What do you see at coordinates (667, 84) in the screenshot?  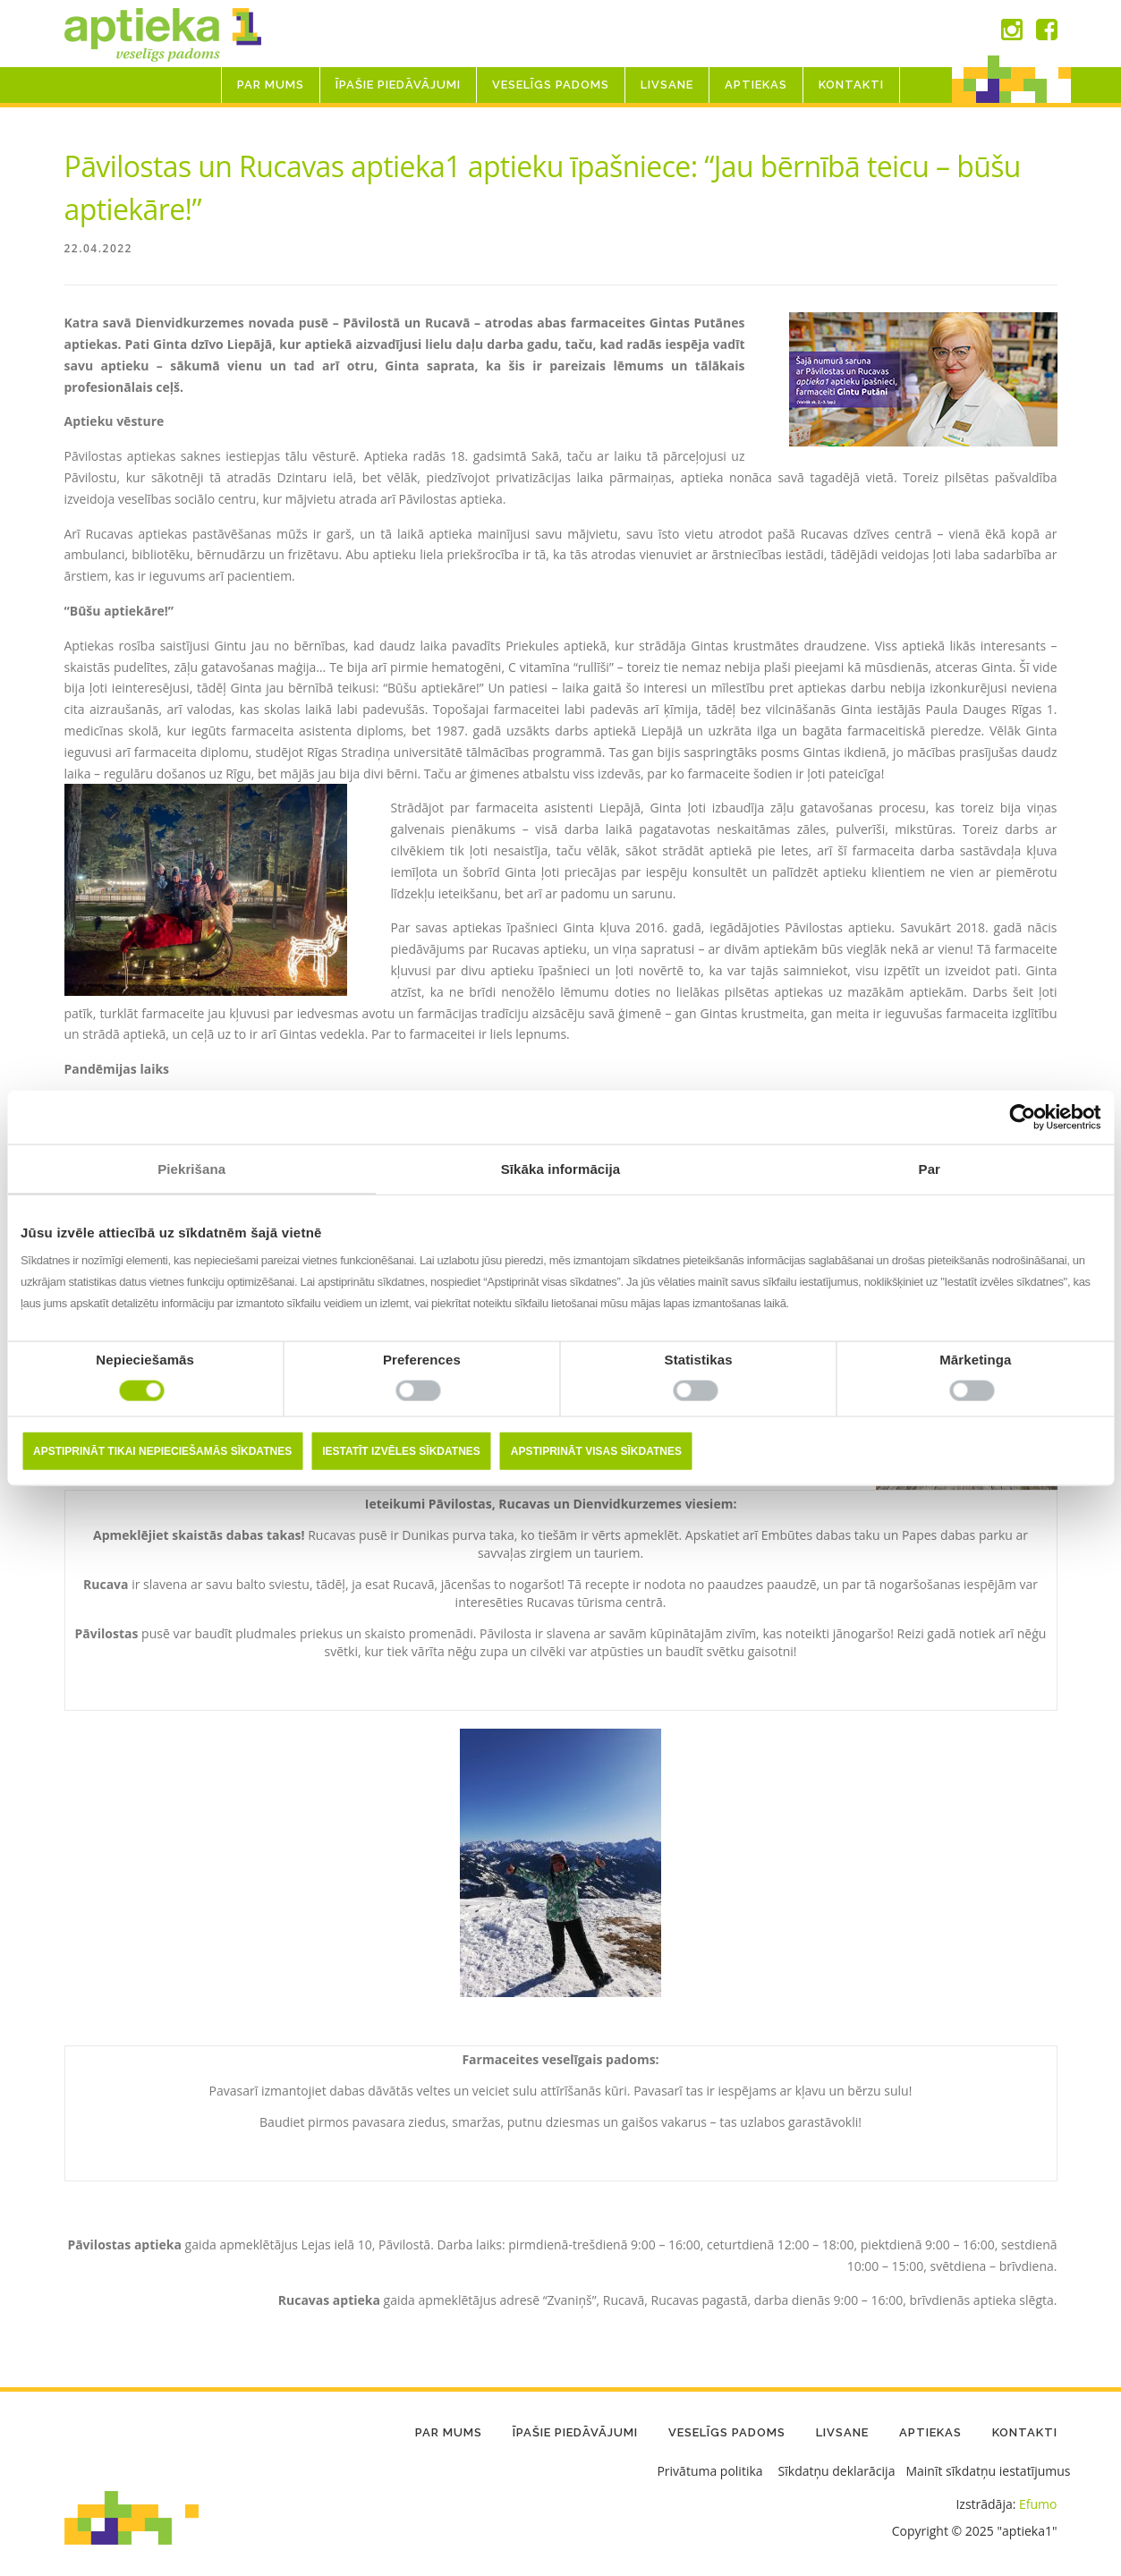 I see `LIVSANE` at bounding box center [667, 84].